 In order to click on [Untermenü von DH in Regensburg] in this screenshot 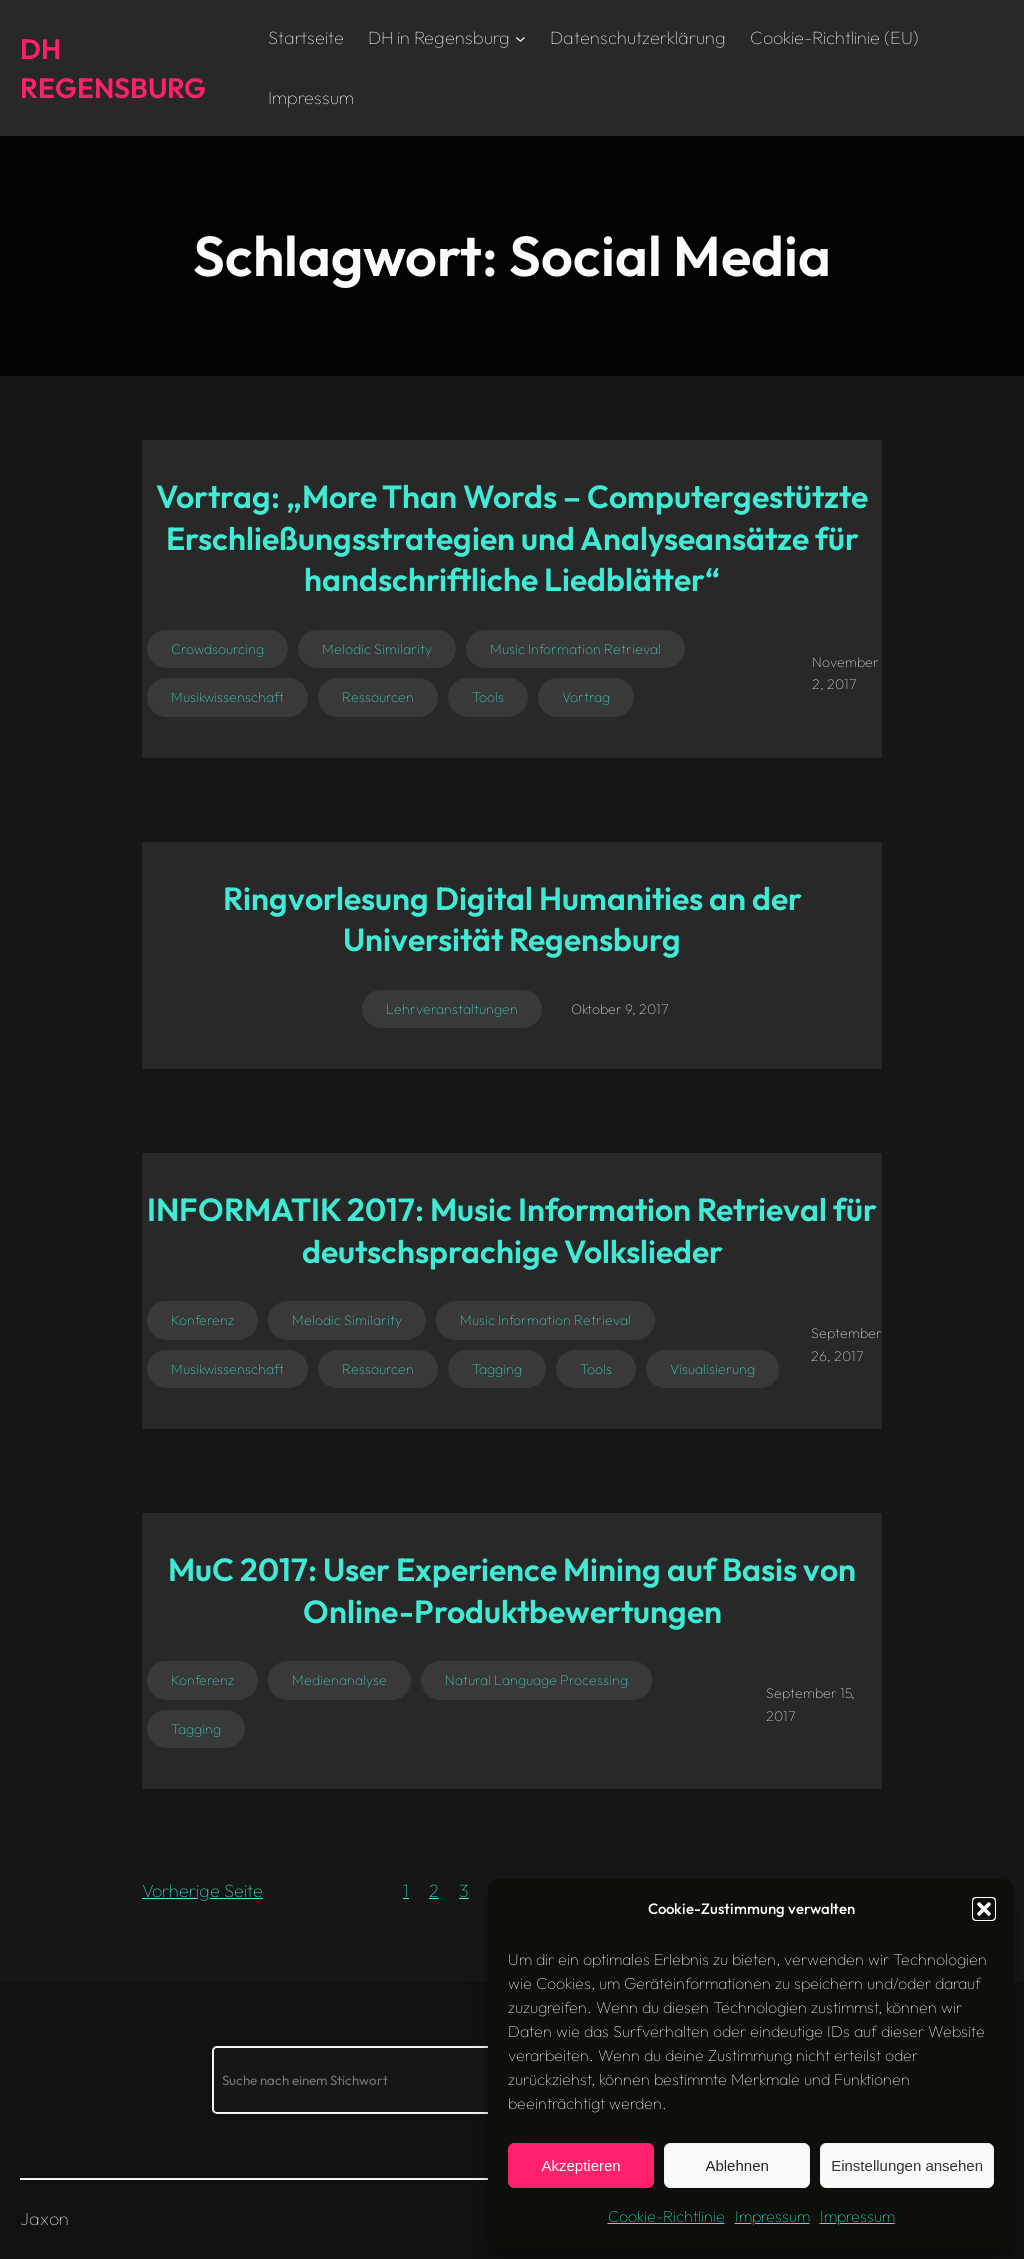, I will do `click(520, 38)`.